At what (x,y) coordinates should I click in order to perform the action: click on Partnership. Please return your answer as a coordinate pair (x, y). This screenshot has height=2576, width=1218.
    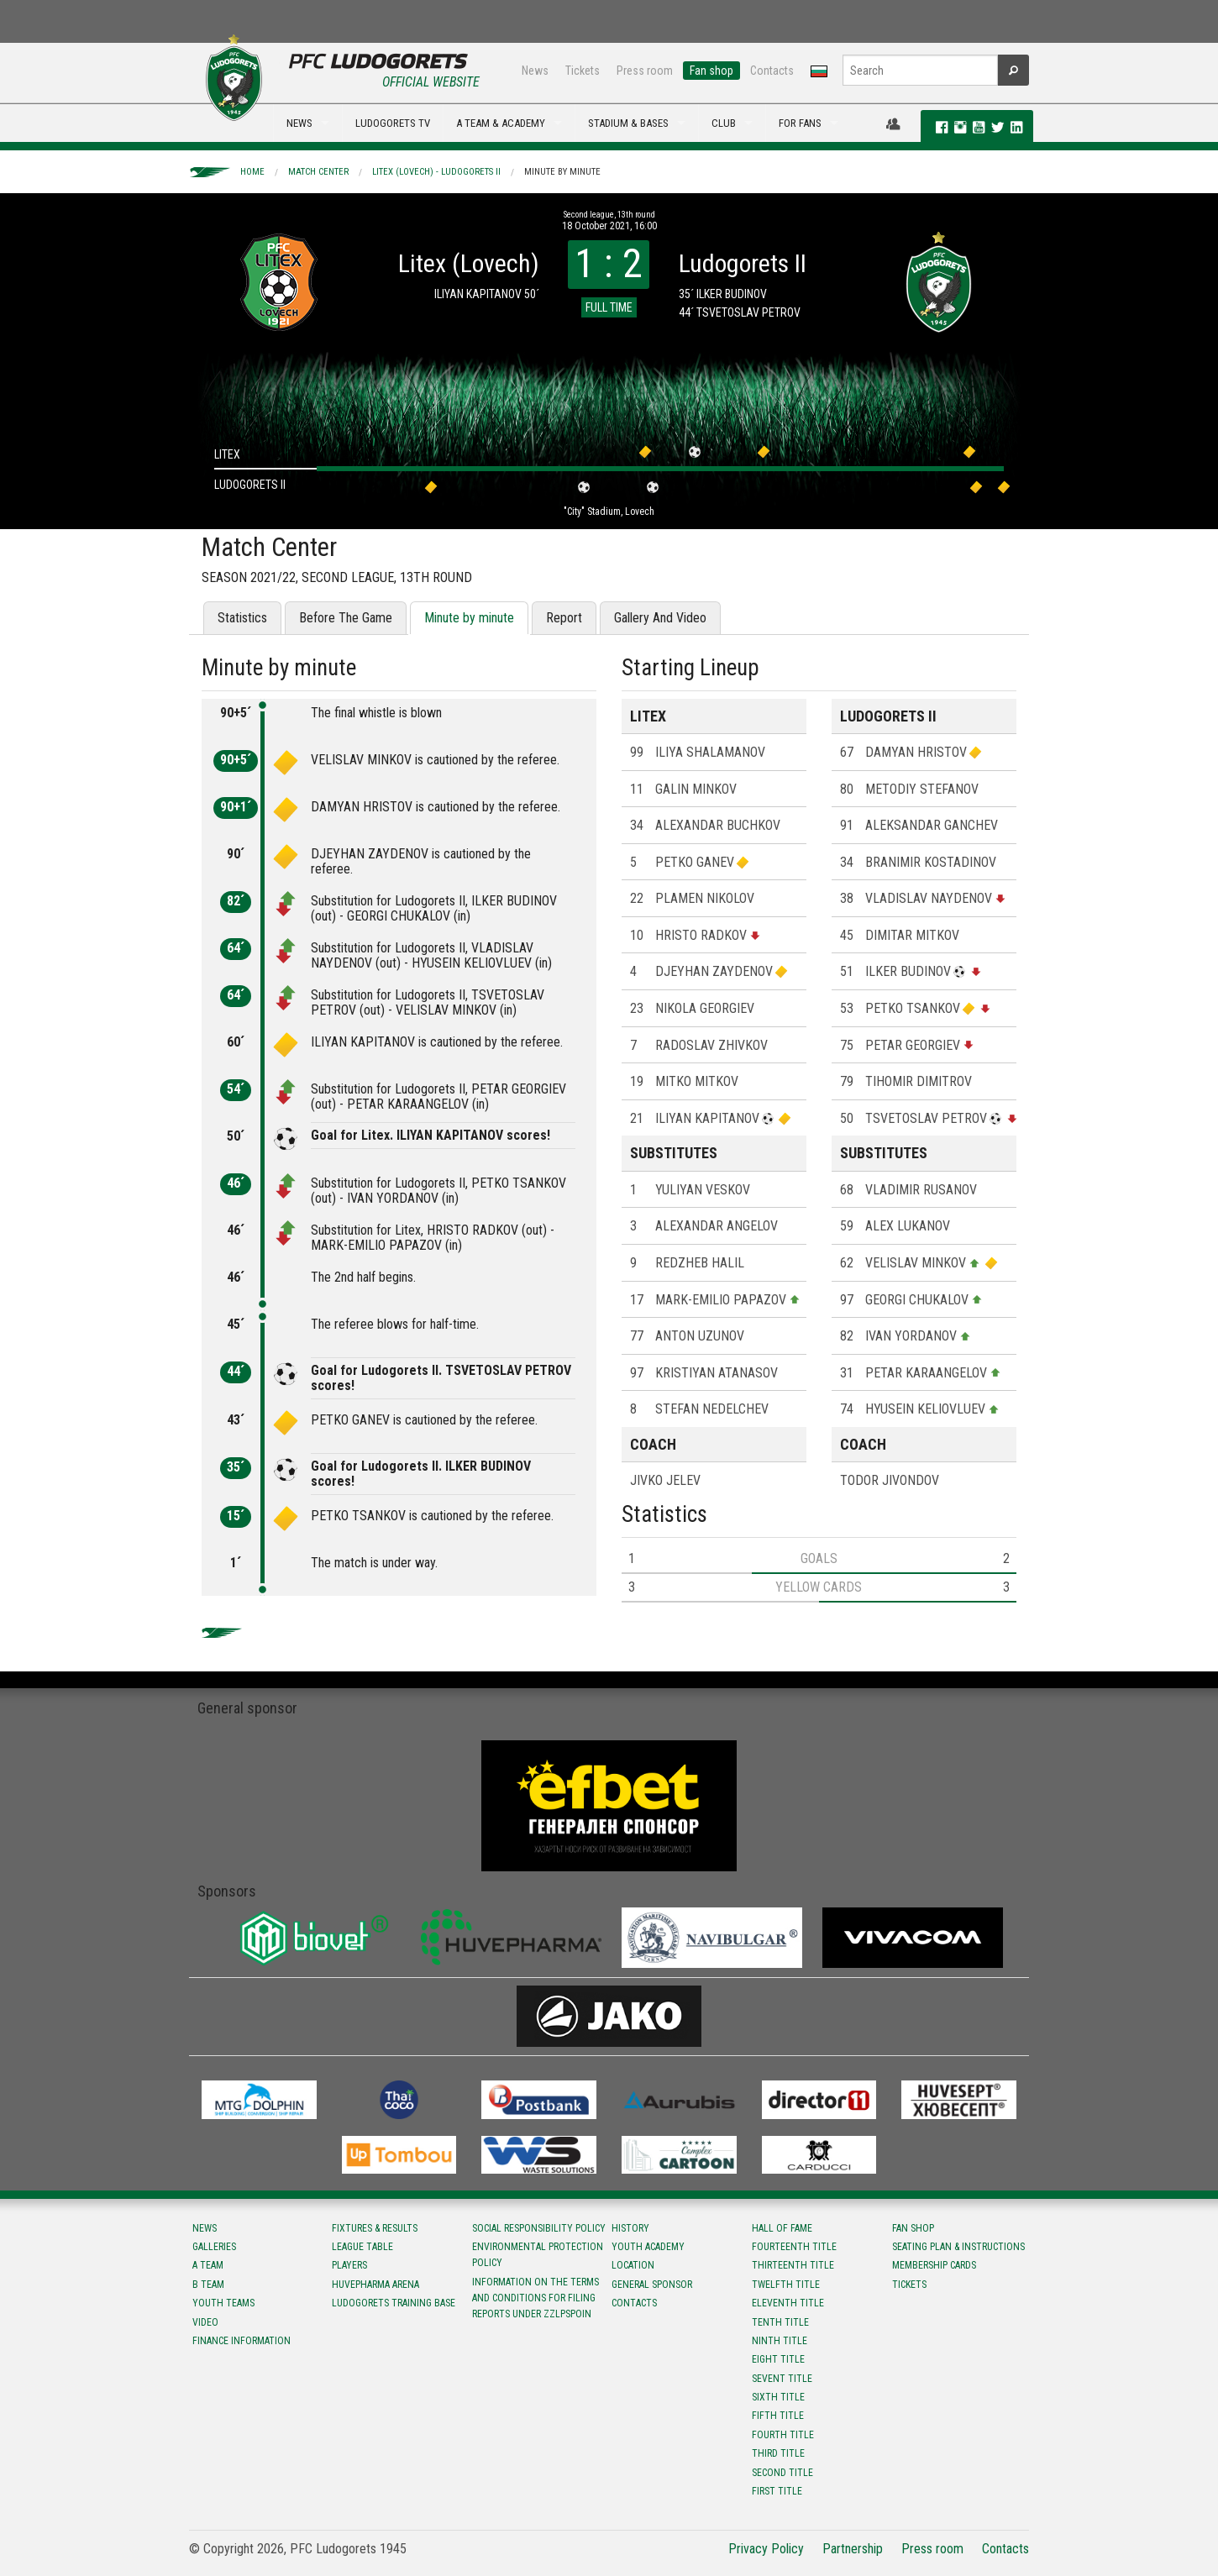
    Looking at the image, I should click on (852, 2549).